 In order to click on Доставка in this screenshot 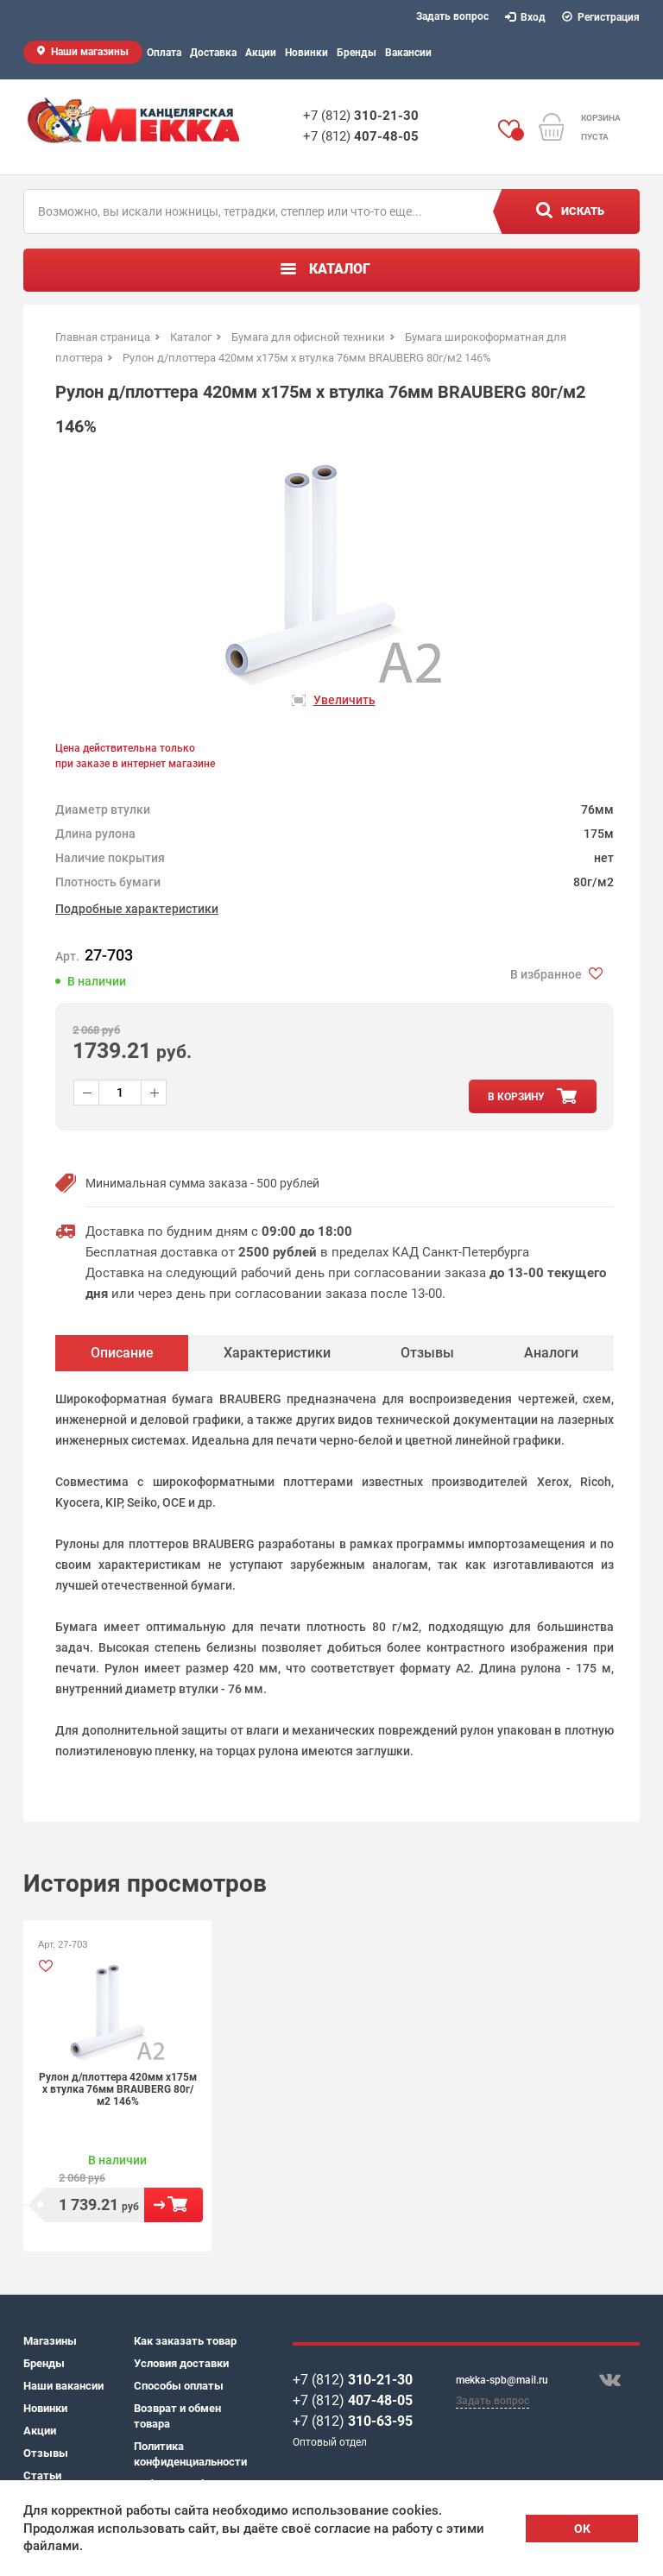, I will do `click(213, 53)`.